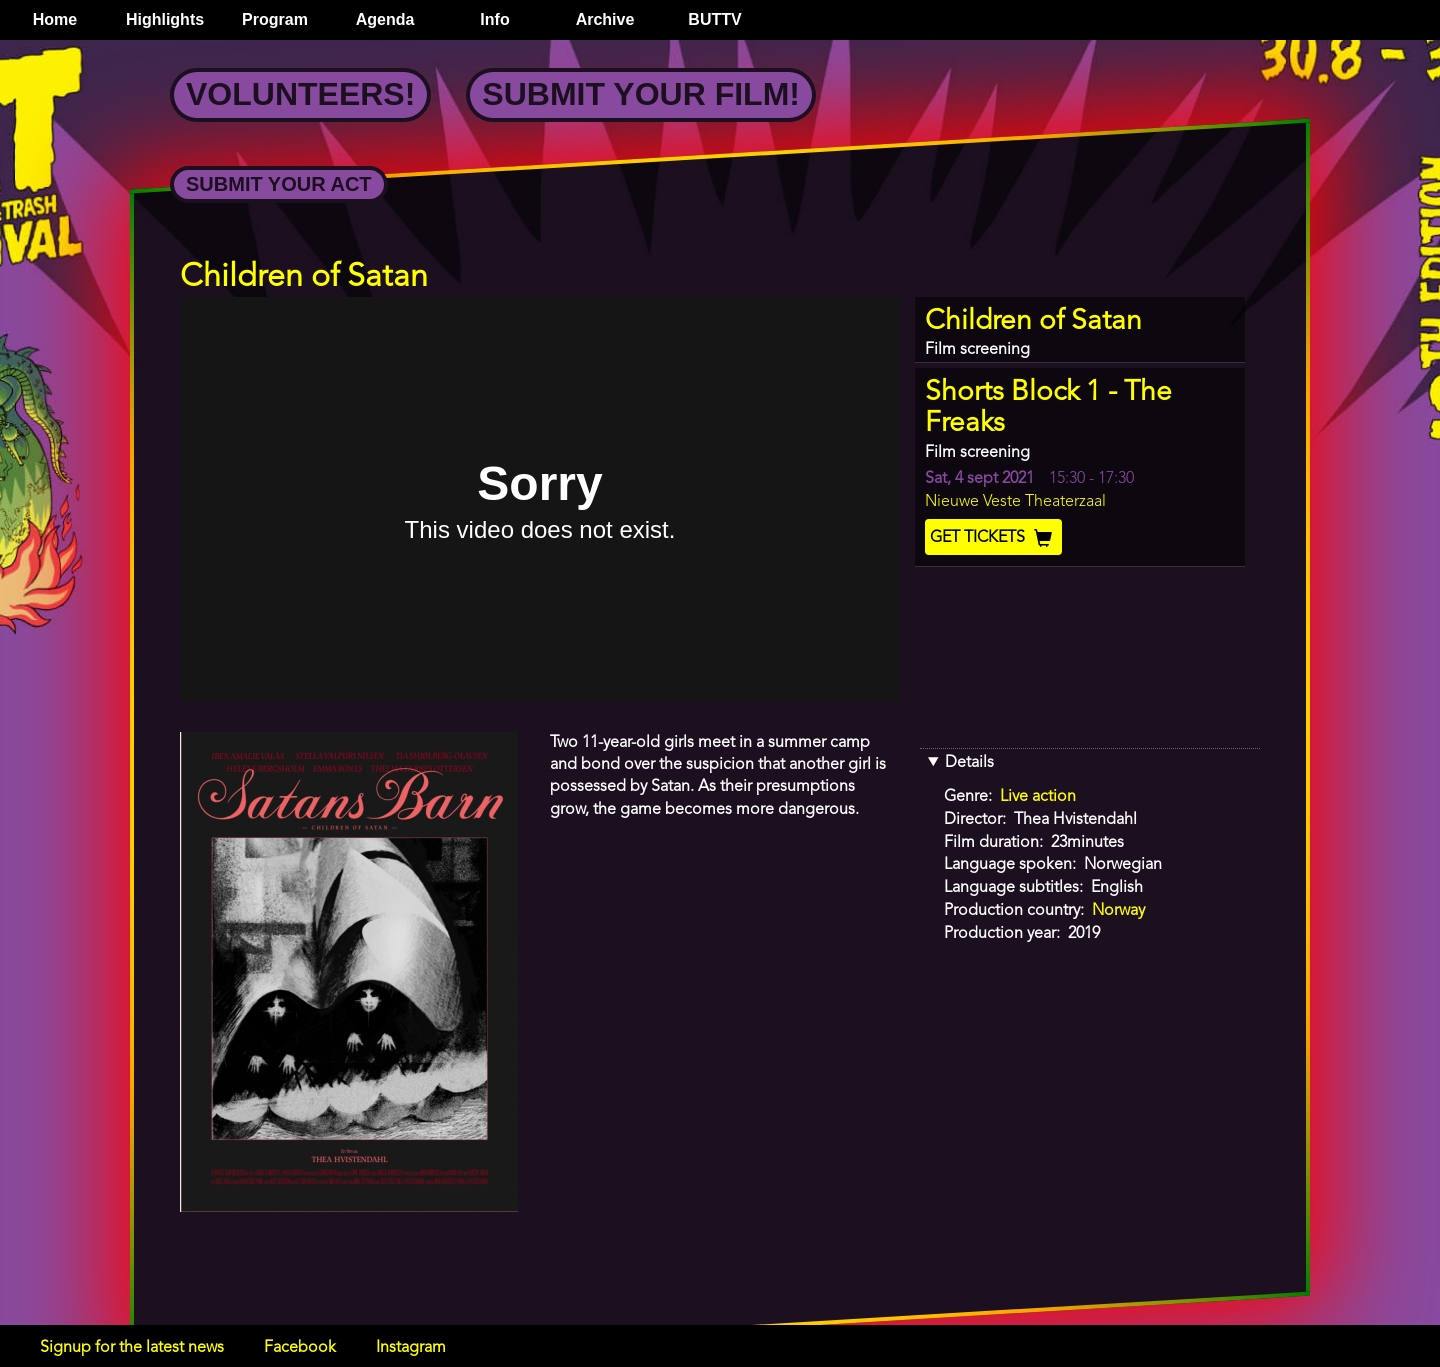 This screenshot has height=1367, width=1440. What do you see at coordinates (55, 19) in the screenshot?
I see `Home` at bounding box center [55, 19].